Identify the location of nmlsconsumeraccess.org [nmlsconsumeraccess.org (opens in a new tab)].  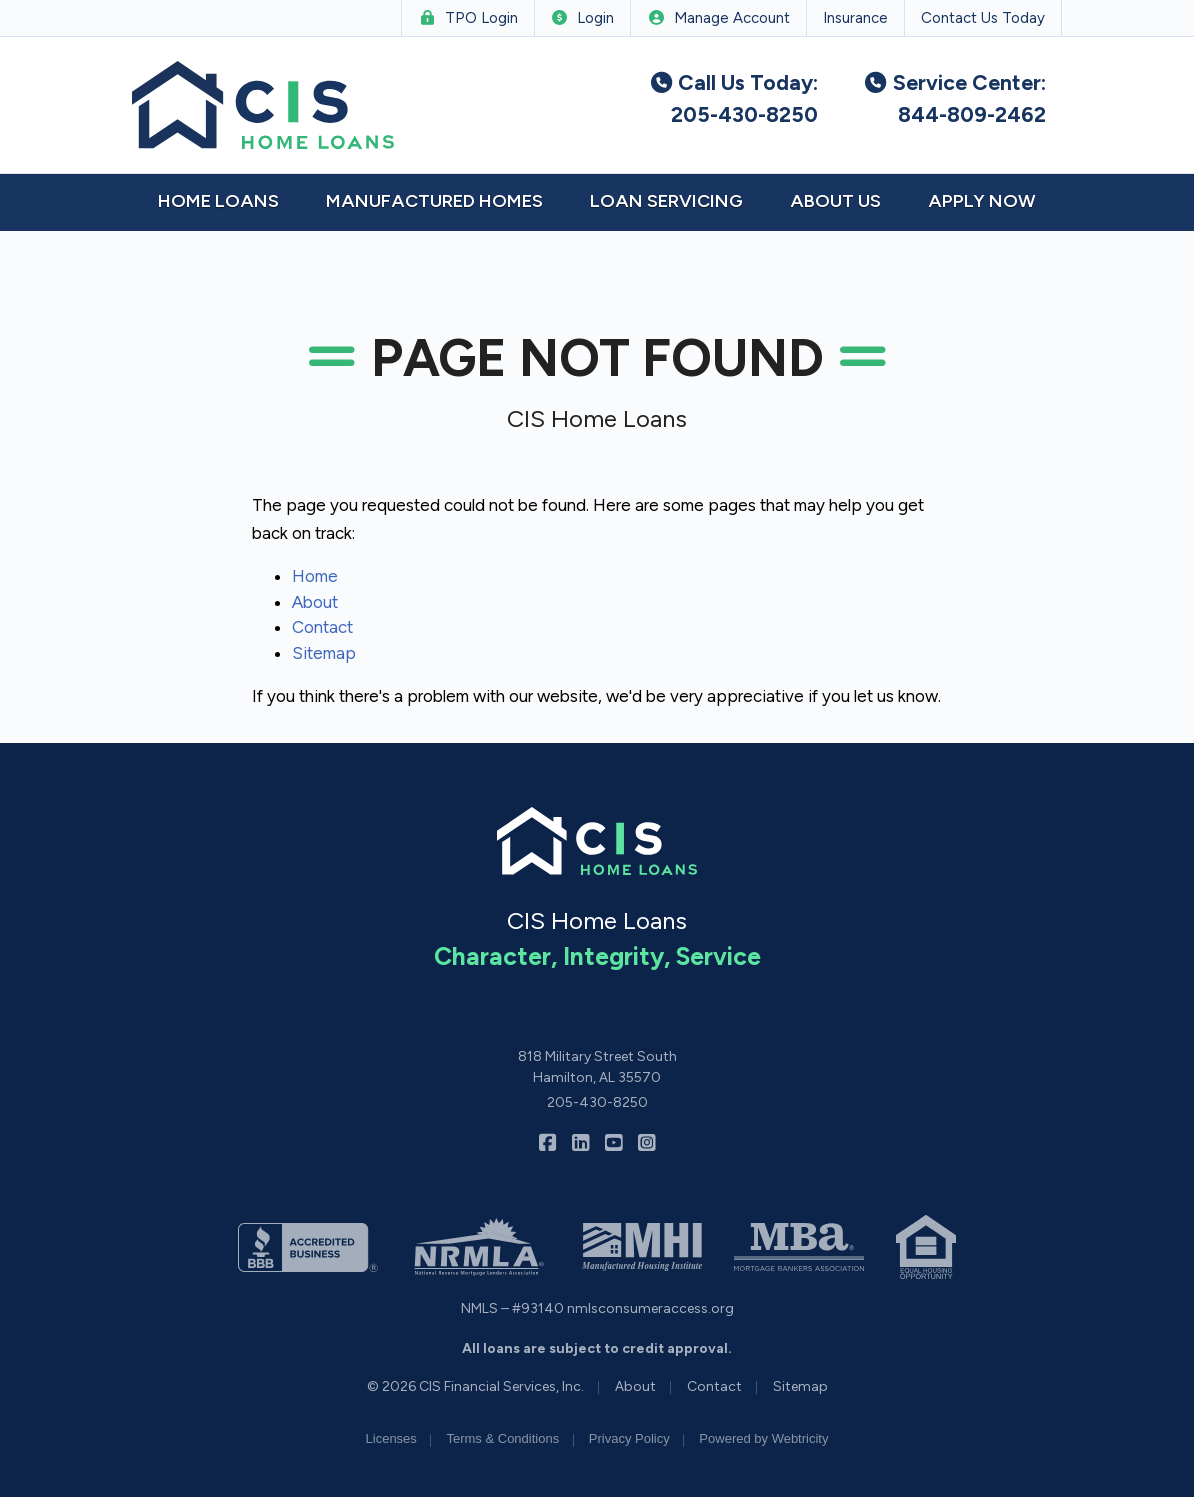
(650, 1308).